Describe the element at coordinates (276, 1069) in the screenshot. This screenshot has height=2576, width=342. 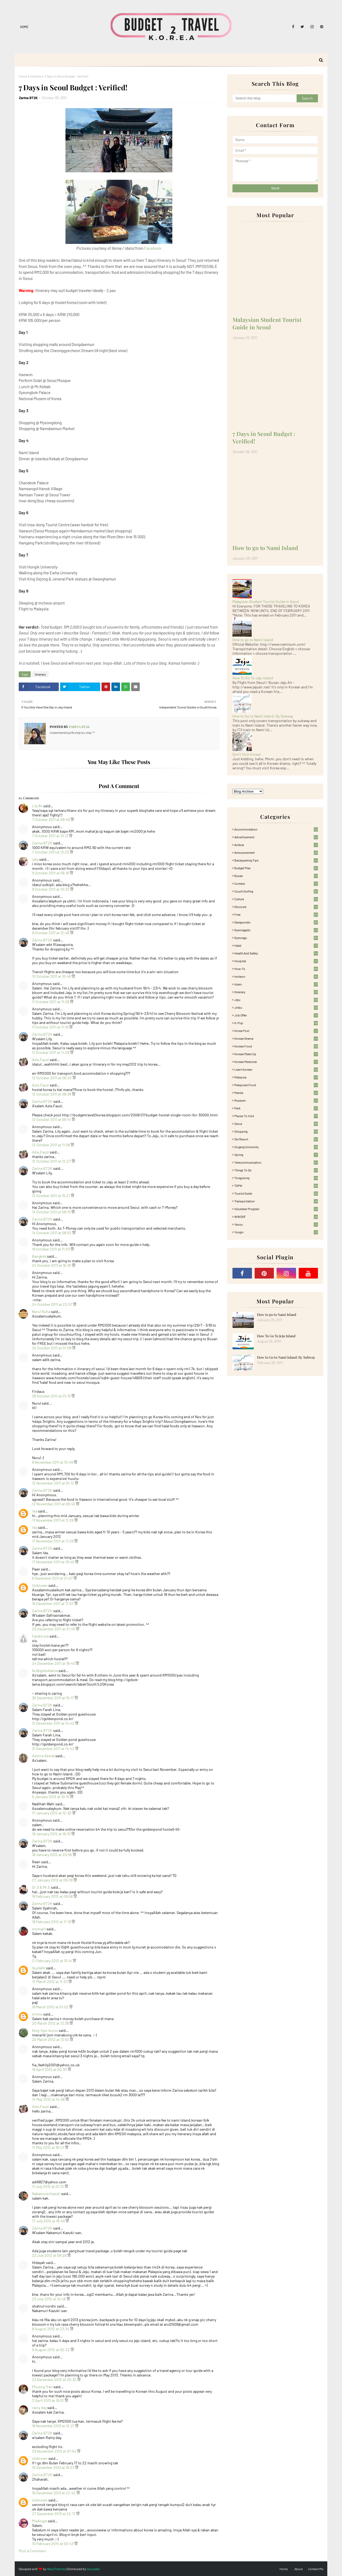
I see `learn korean` at that location.